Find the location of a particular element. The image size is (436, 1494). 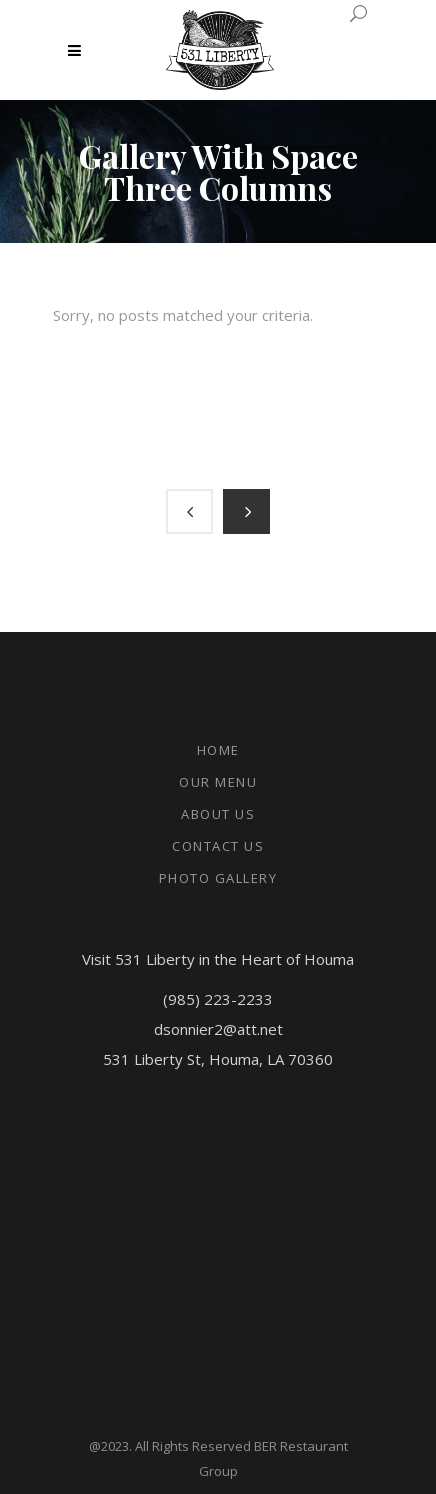

Our Menu is located at coordinates (218, 782).